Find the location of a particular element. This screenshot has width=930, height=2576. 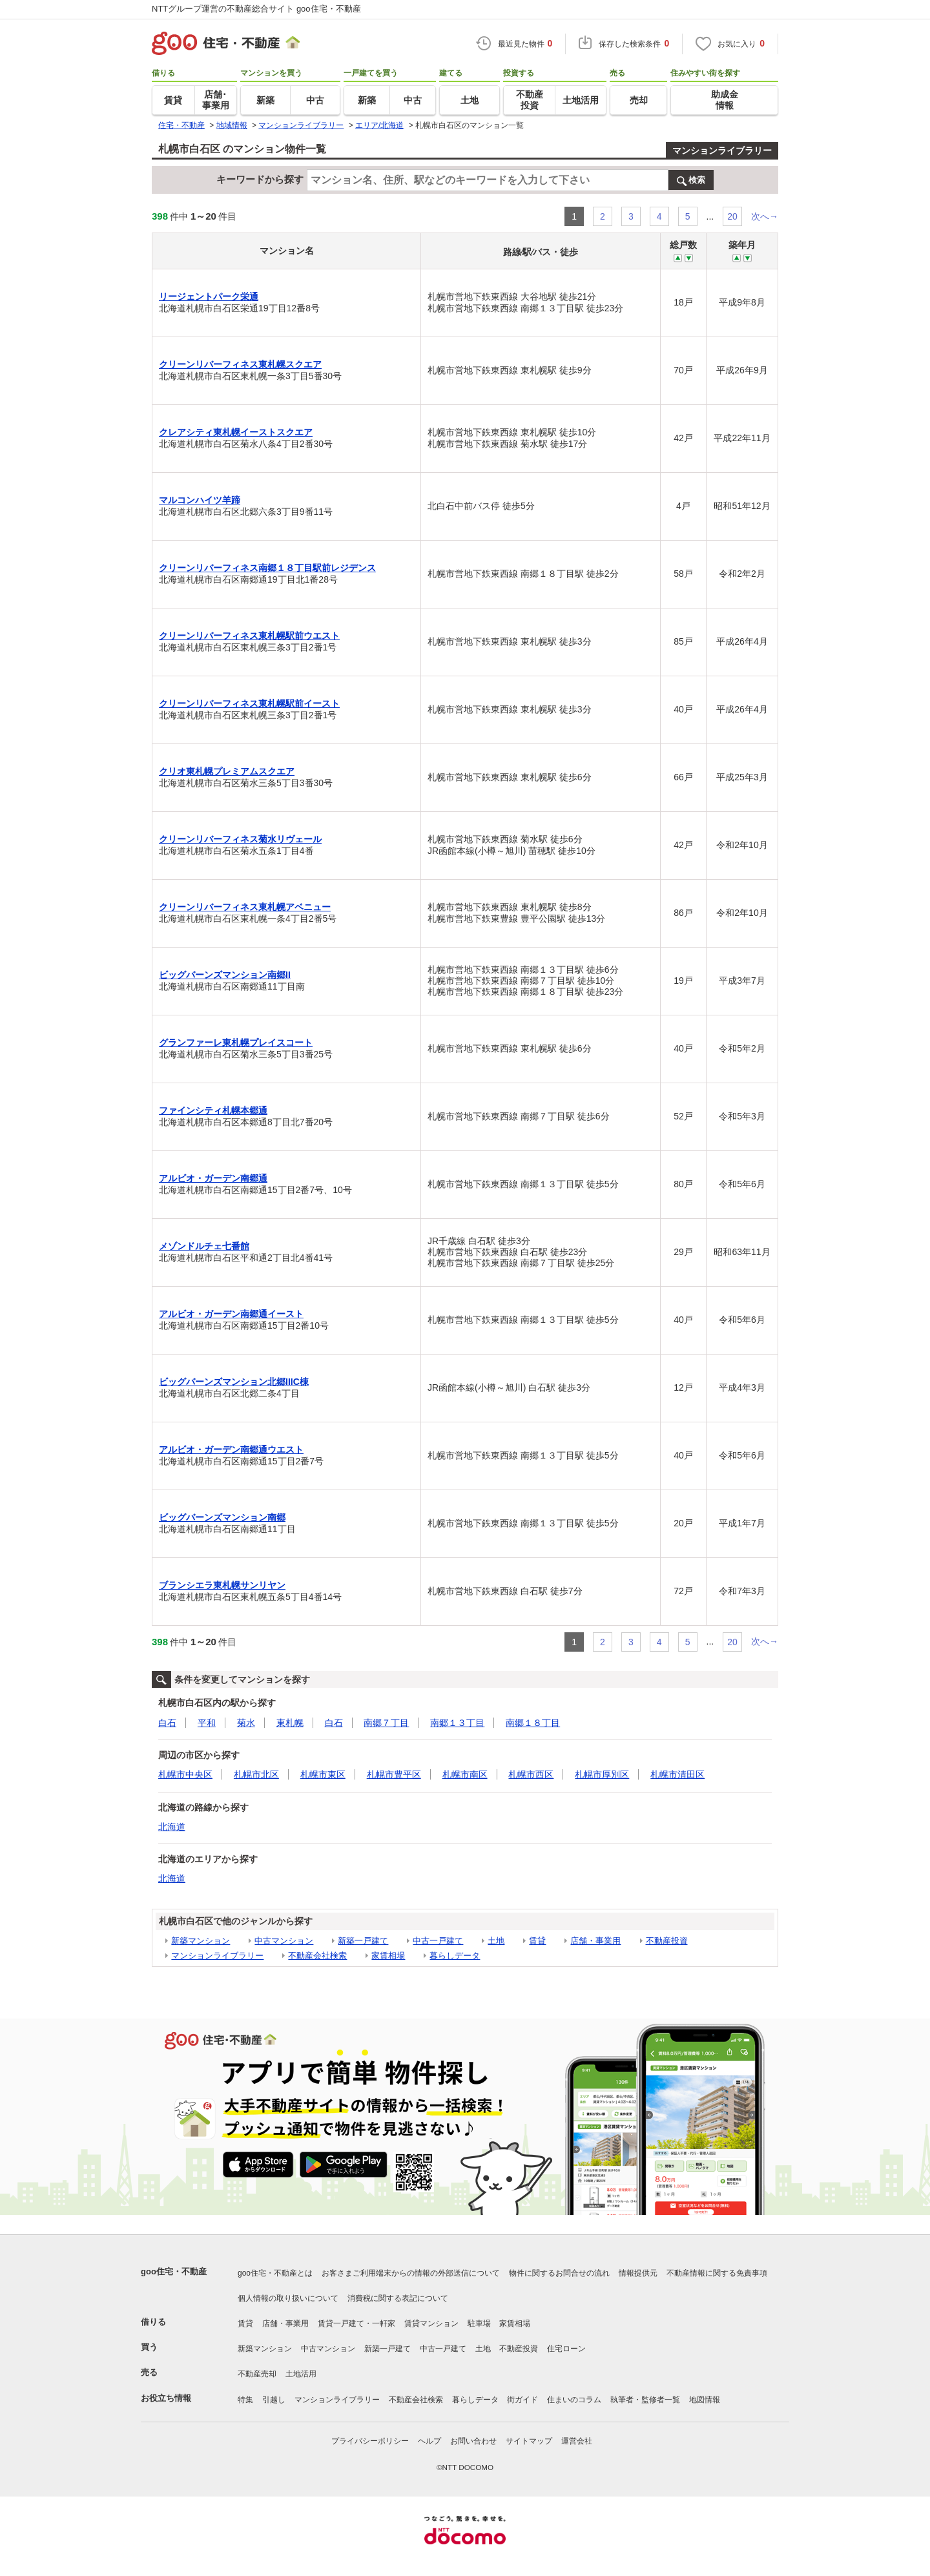

賃貸 is located at coordinates (537, 1941).